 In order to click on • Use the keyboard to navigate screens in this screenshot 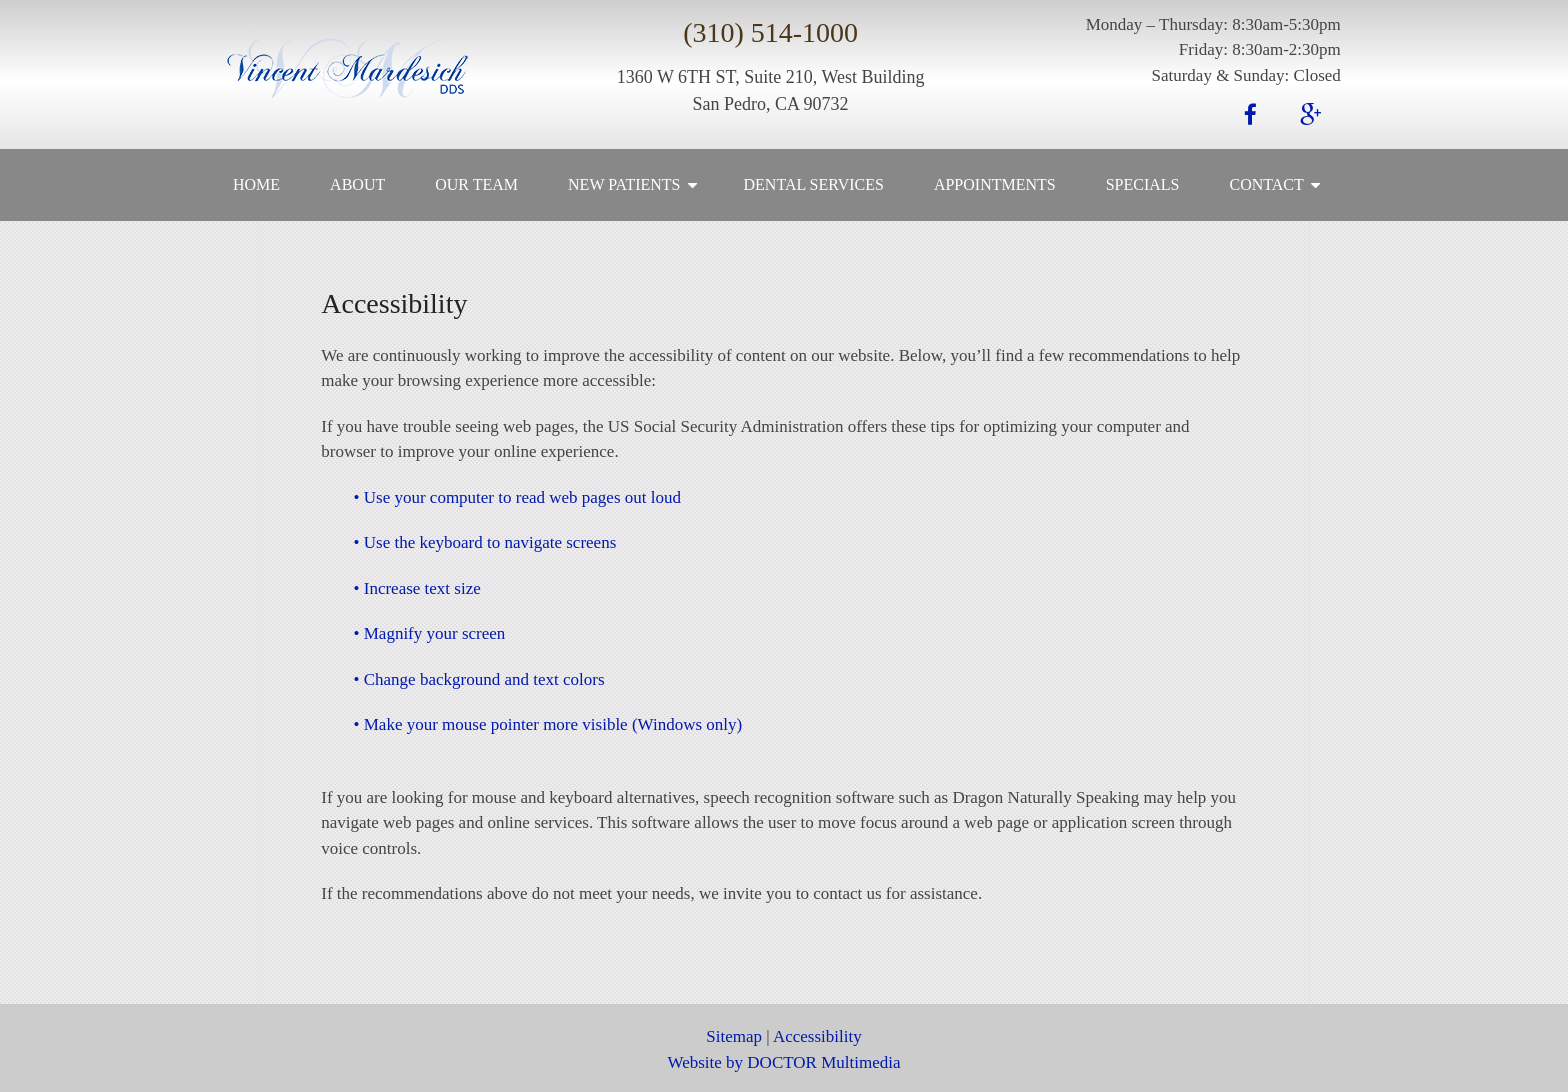, I will do `click(485, 542)`.